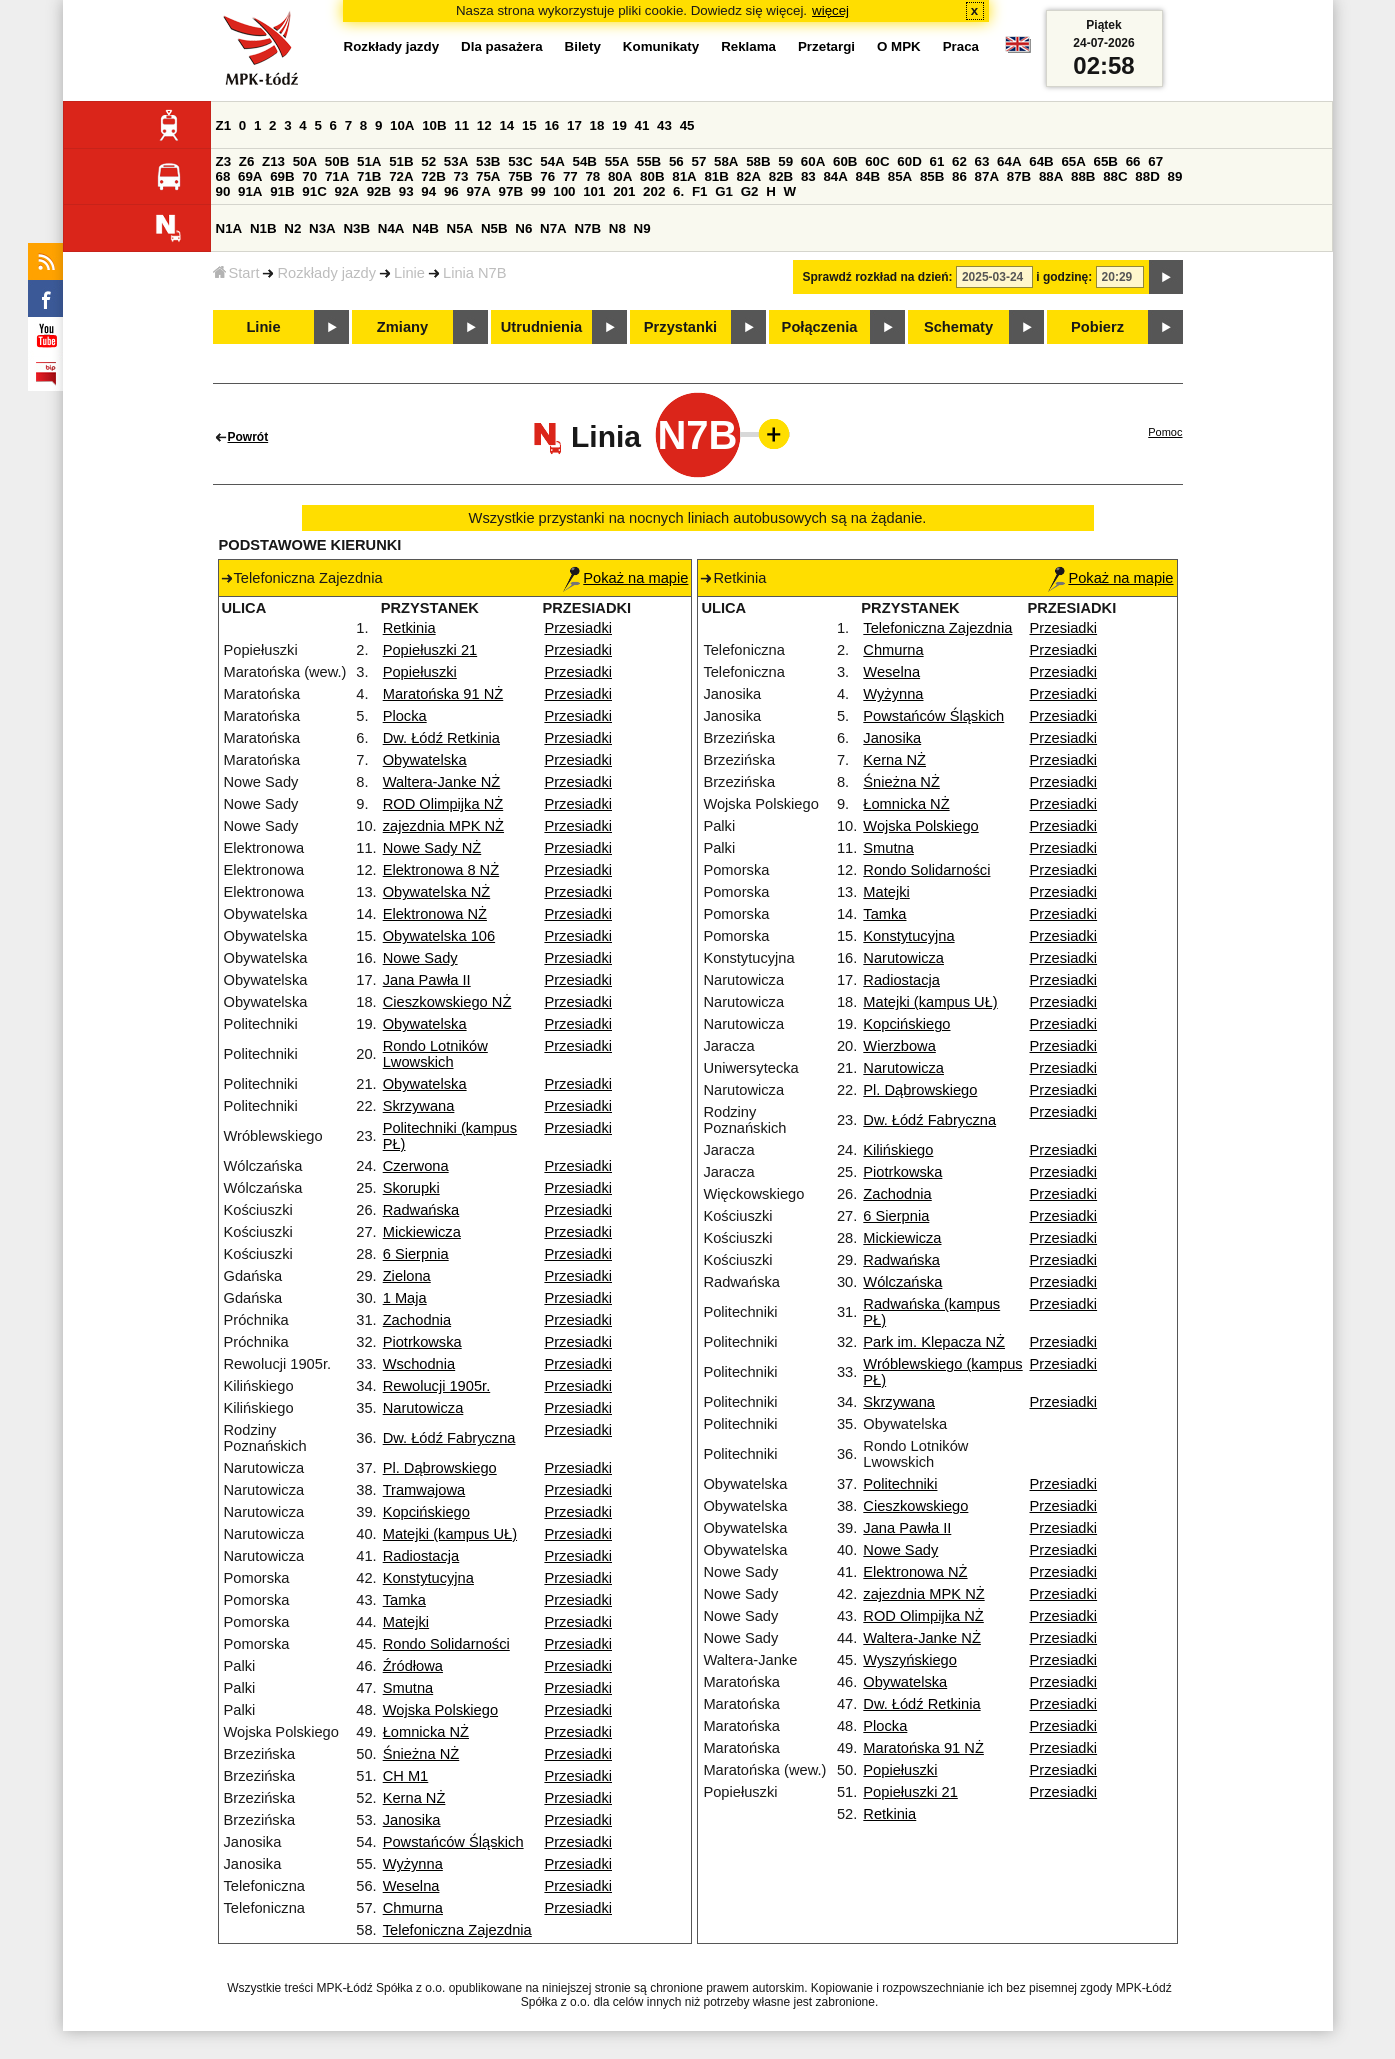 Image resolution: width=1395 pixels, height=2059 pixels. I want to click on Wojska Polskiego, so click(440, 1710).